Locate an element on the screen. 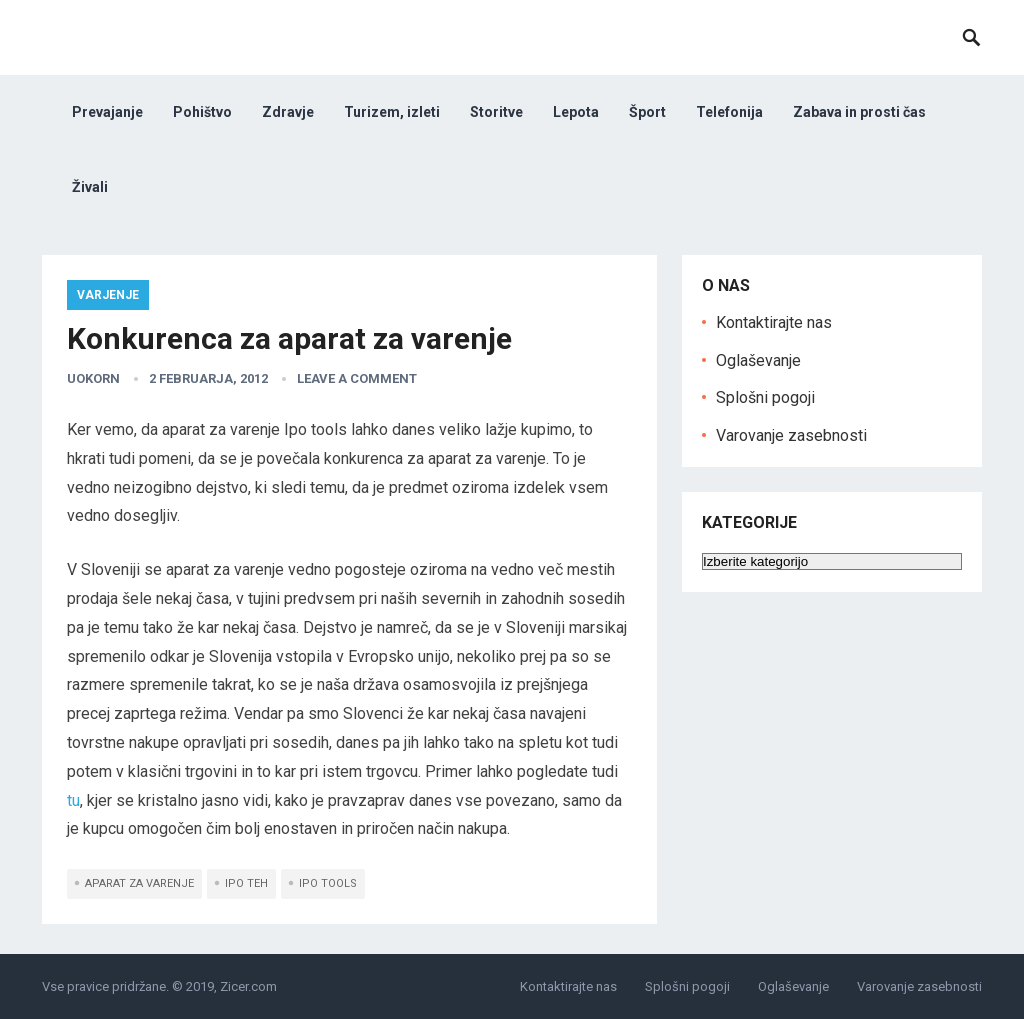 Image resolution: width=1024 pixels, height=1019 pixels. aparat za varenje is located at coordinates (139, 883).